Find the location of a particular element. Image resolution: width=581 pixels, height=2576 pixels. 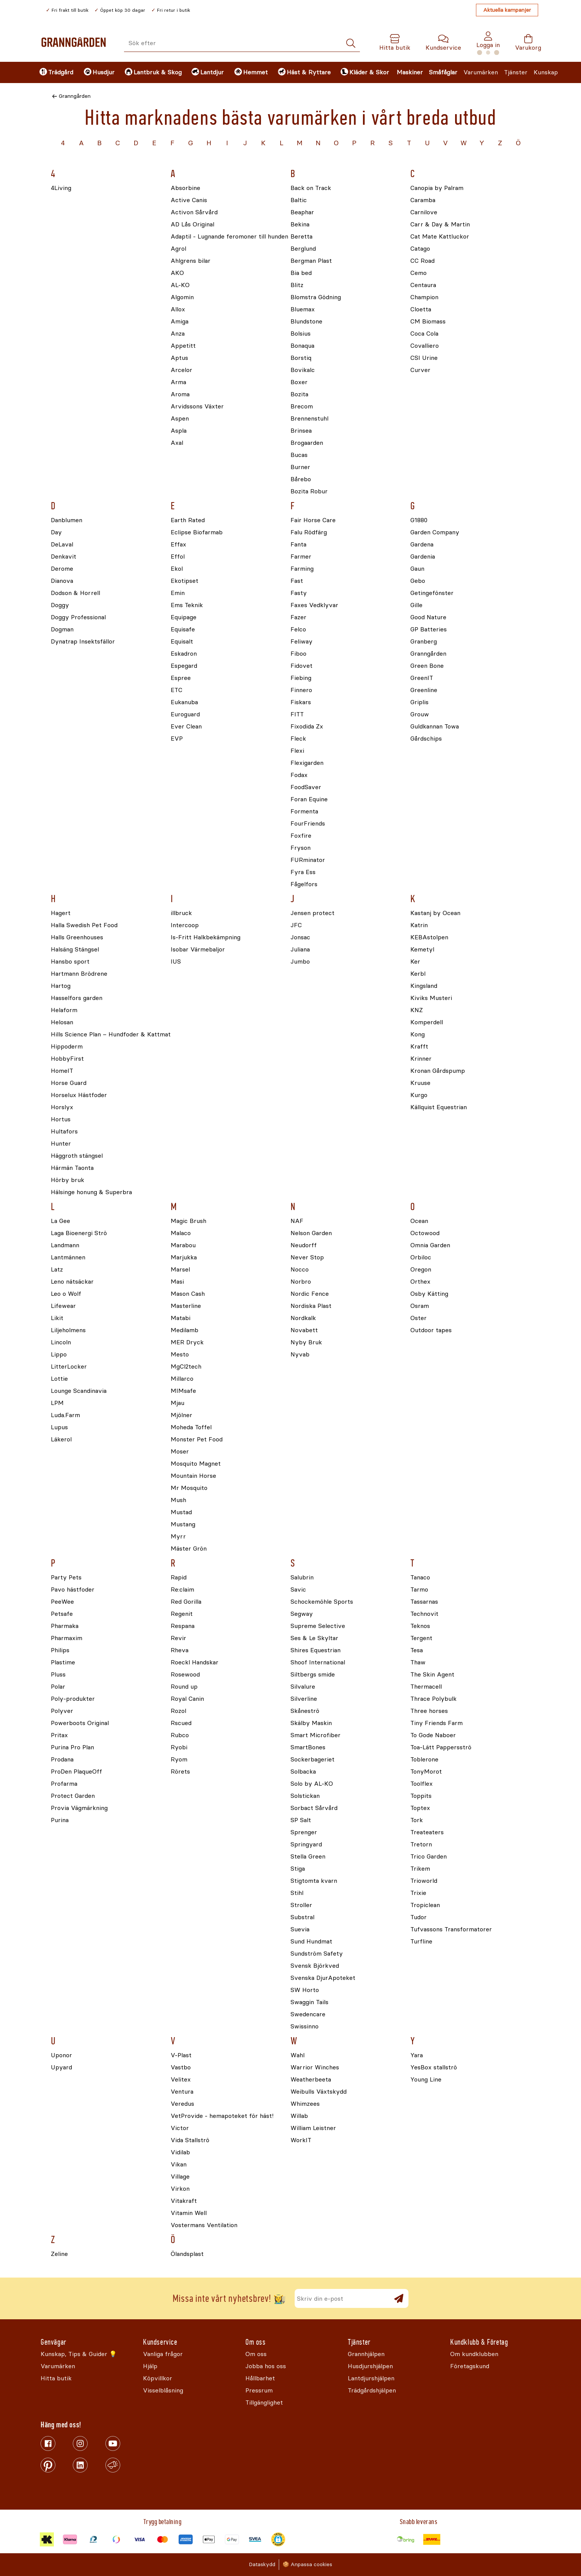

Curver is located at coordinates (420, 370).